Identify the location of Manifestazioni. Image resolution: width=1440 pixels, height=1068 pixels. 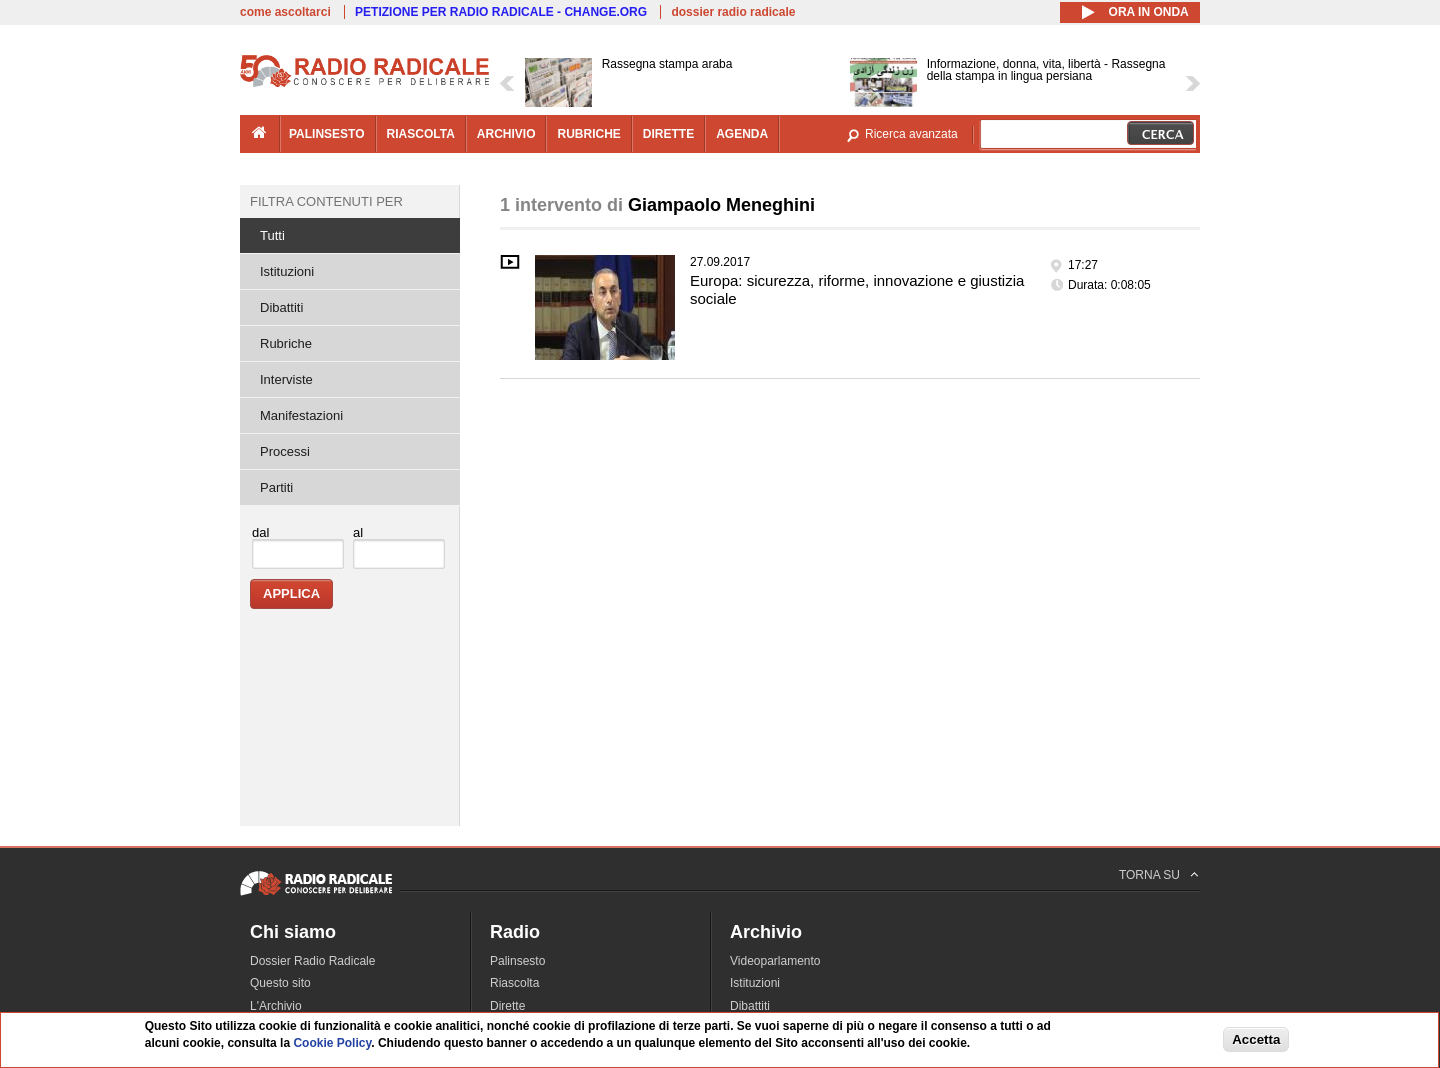
(301, 415).